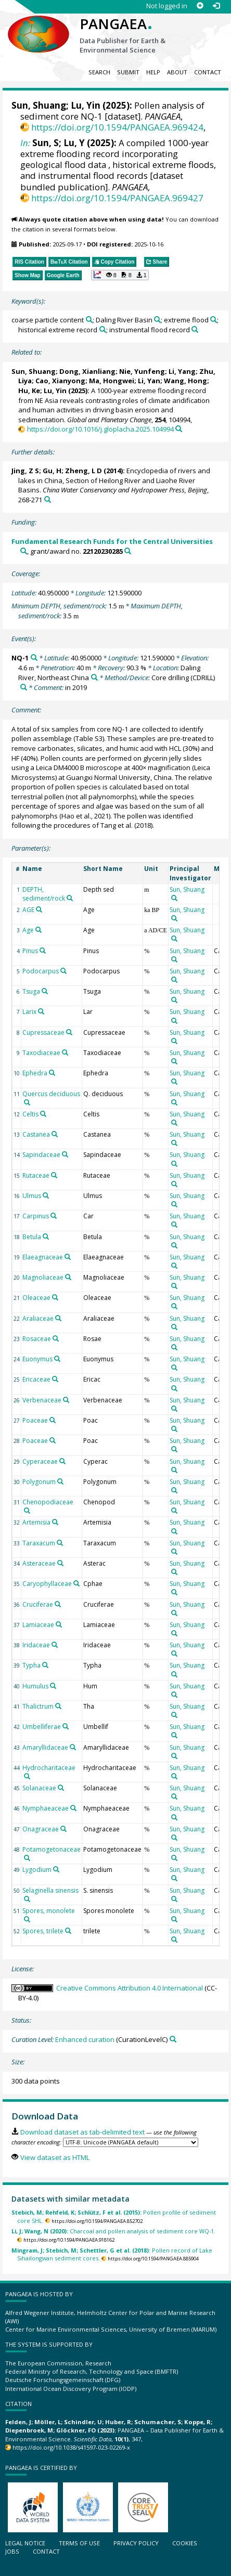 The height and width of the screenshot is (2576, 231). What do you see at coordinates (41, 1011) in the screenshot?
I see `[Search PANGAEA for other datasets related to 'Larix']` at bounding box center [41, 1011].